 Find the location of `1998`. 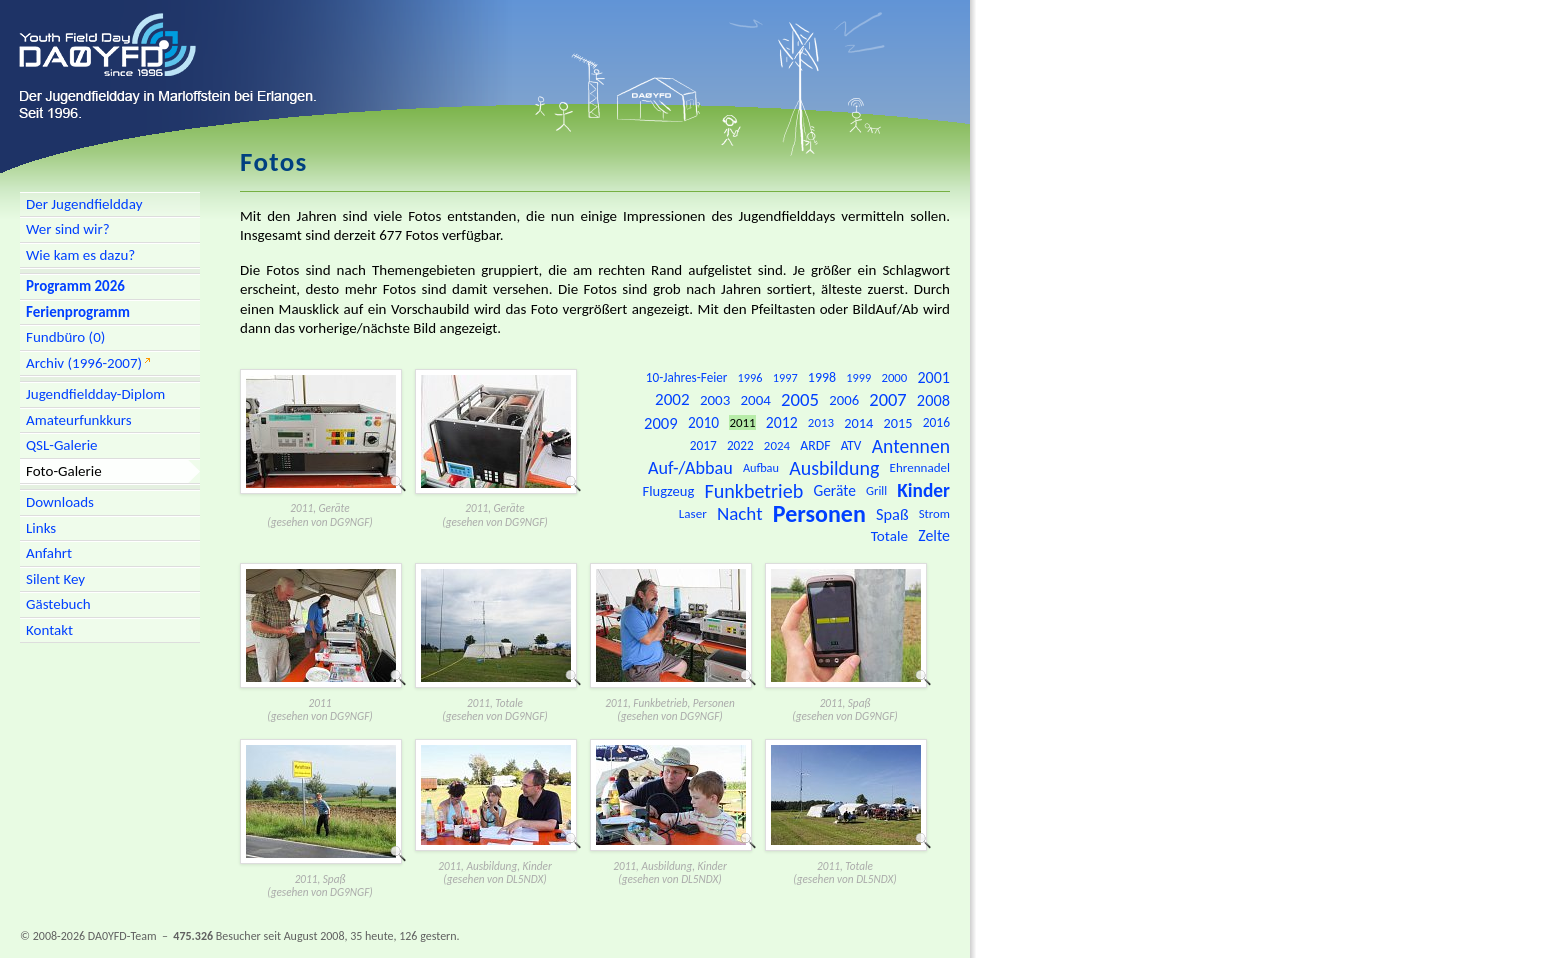

1998 is located at coordinates (822, 377).